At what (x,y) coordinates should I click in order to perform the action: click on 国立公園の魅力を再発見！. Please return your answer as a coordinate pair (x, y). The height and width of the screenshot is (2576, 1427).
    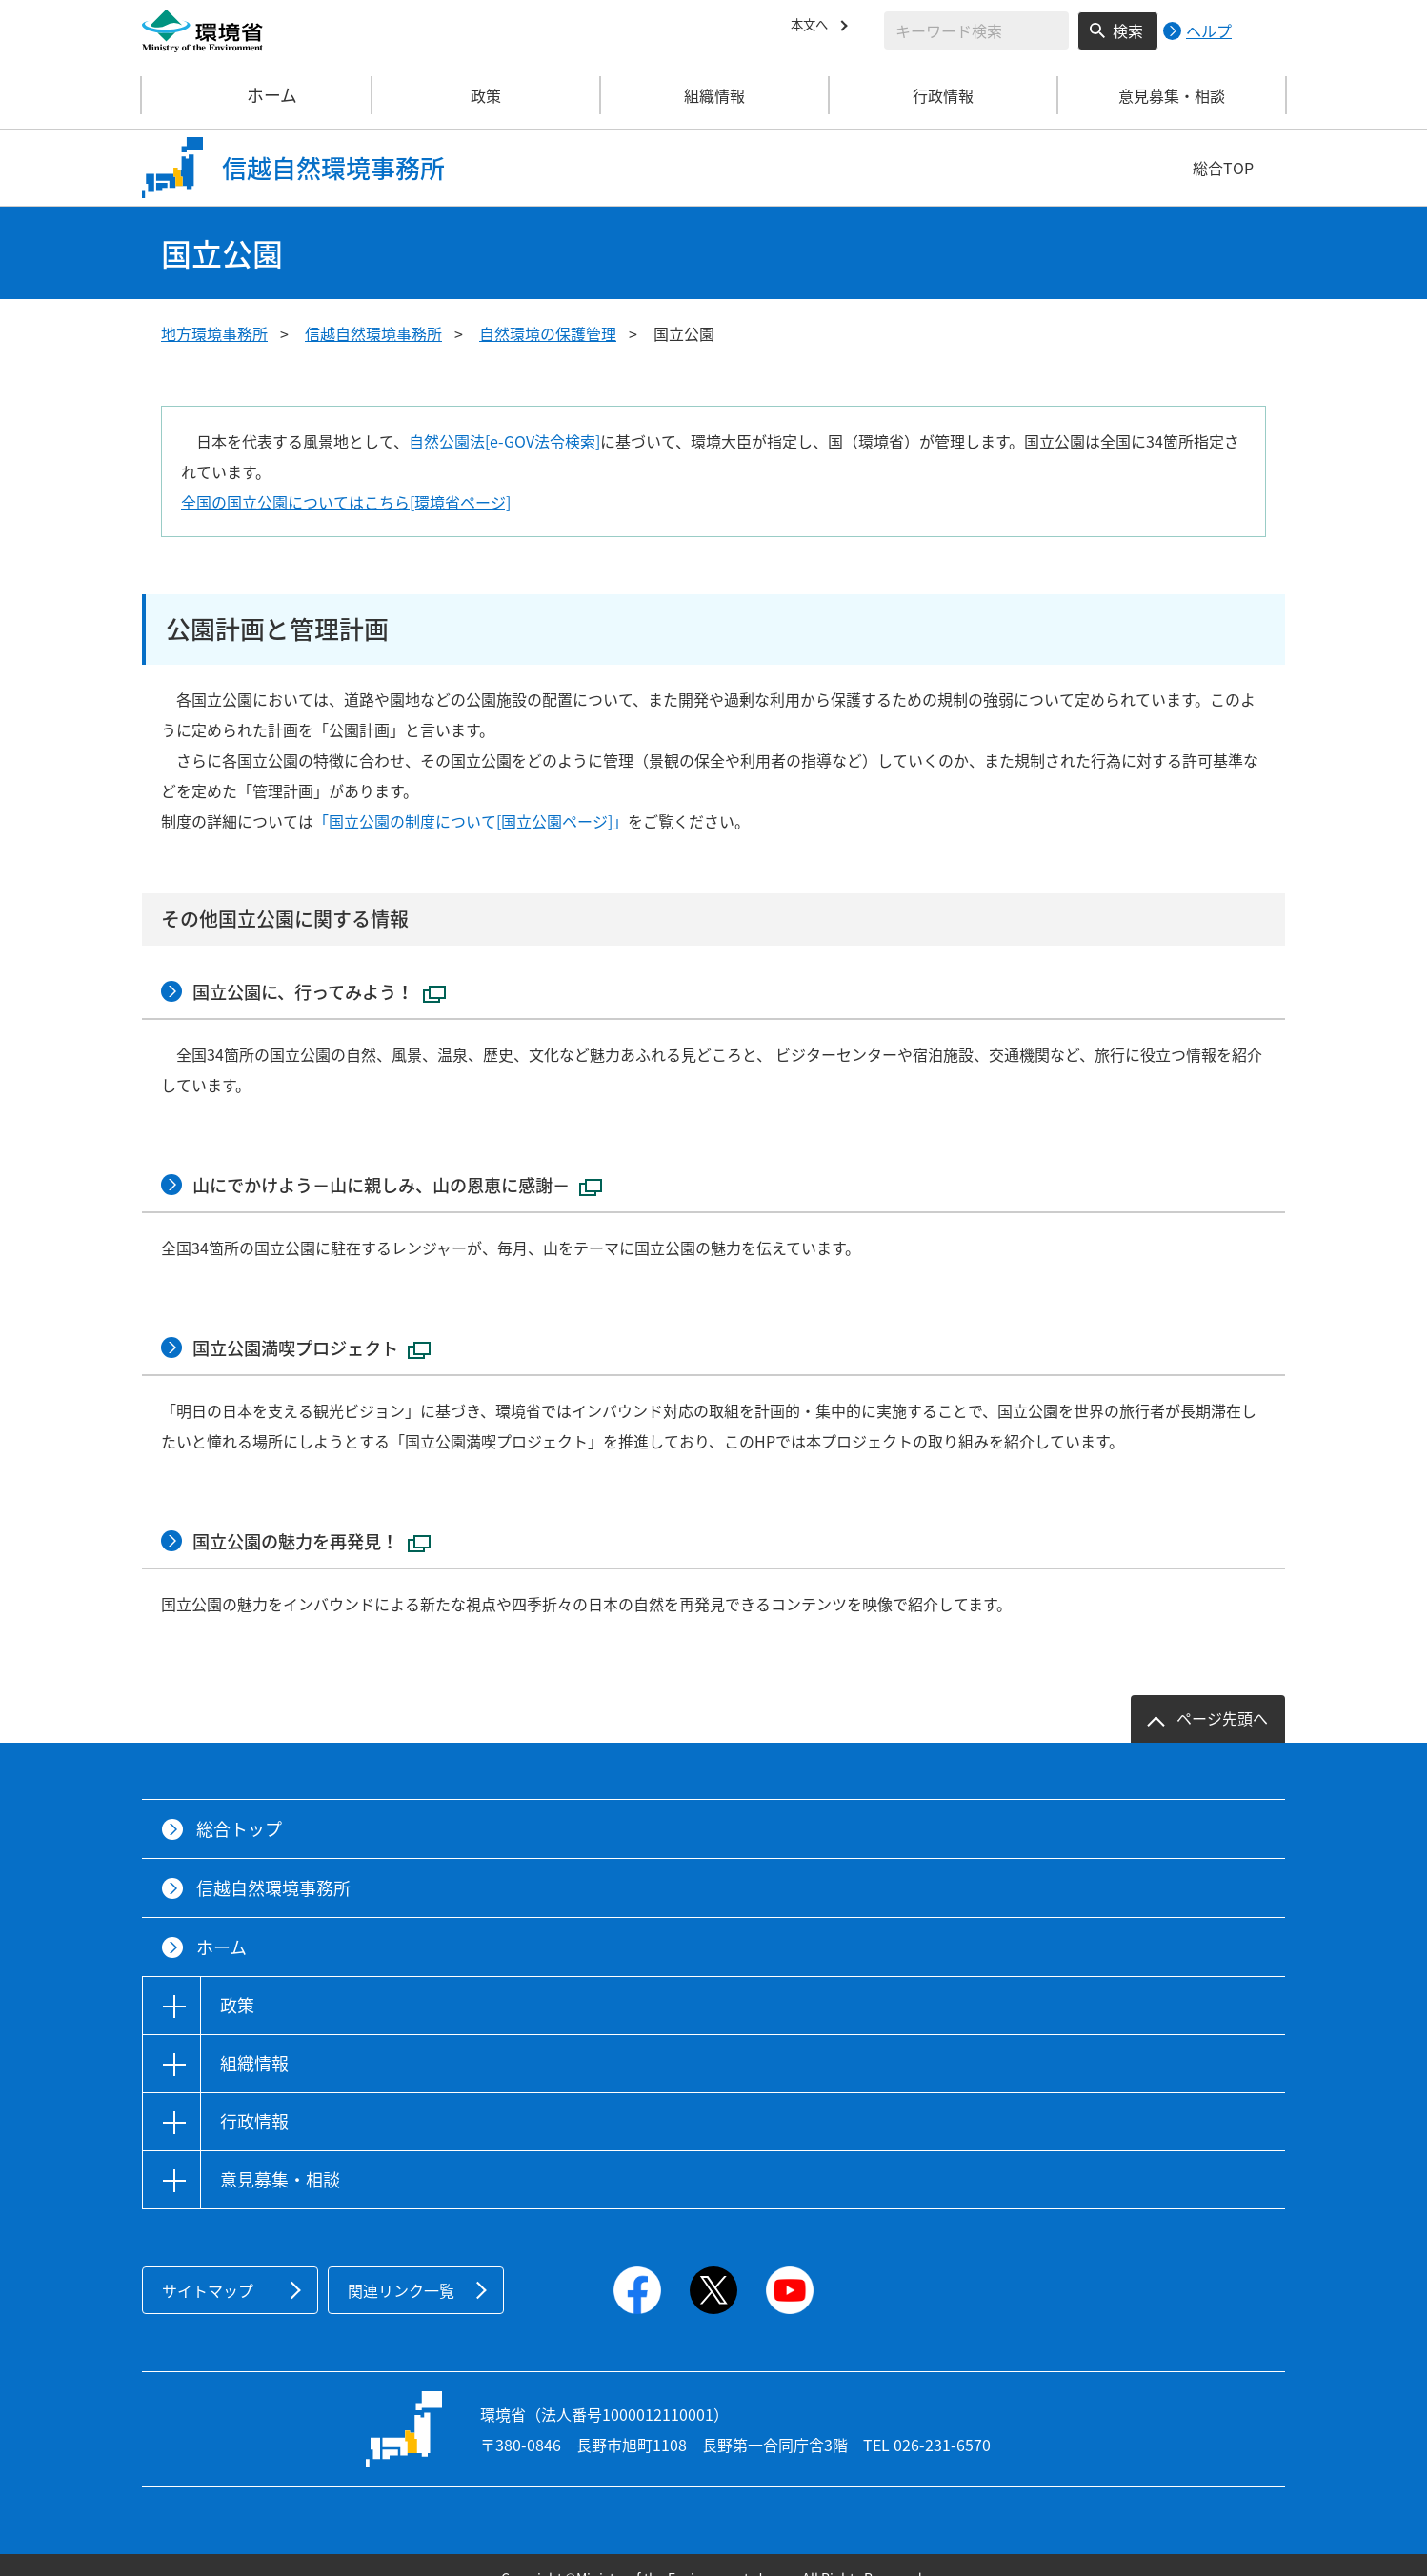
    Looking at the image, I should click on (326, 1518).